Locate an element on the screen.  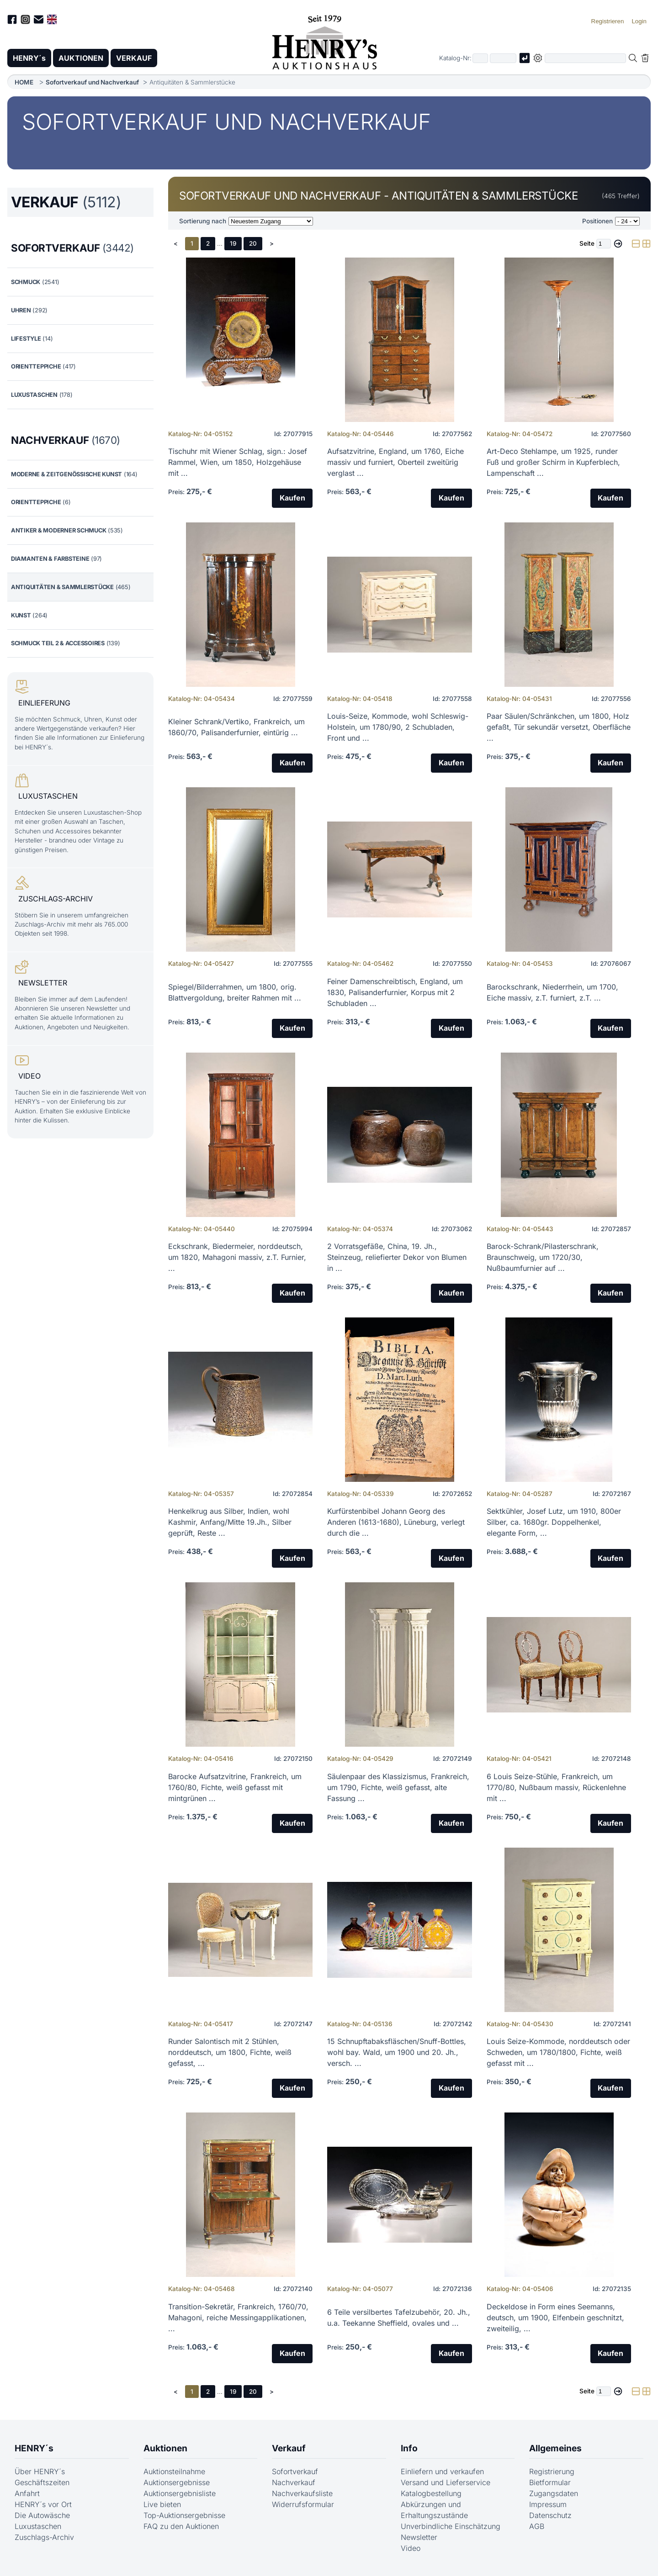
VERKAUF is located at coordinates (134, 58).